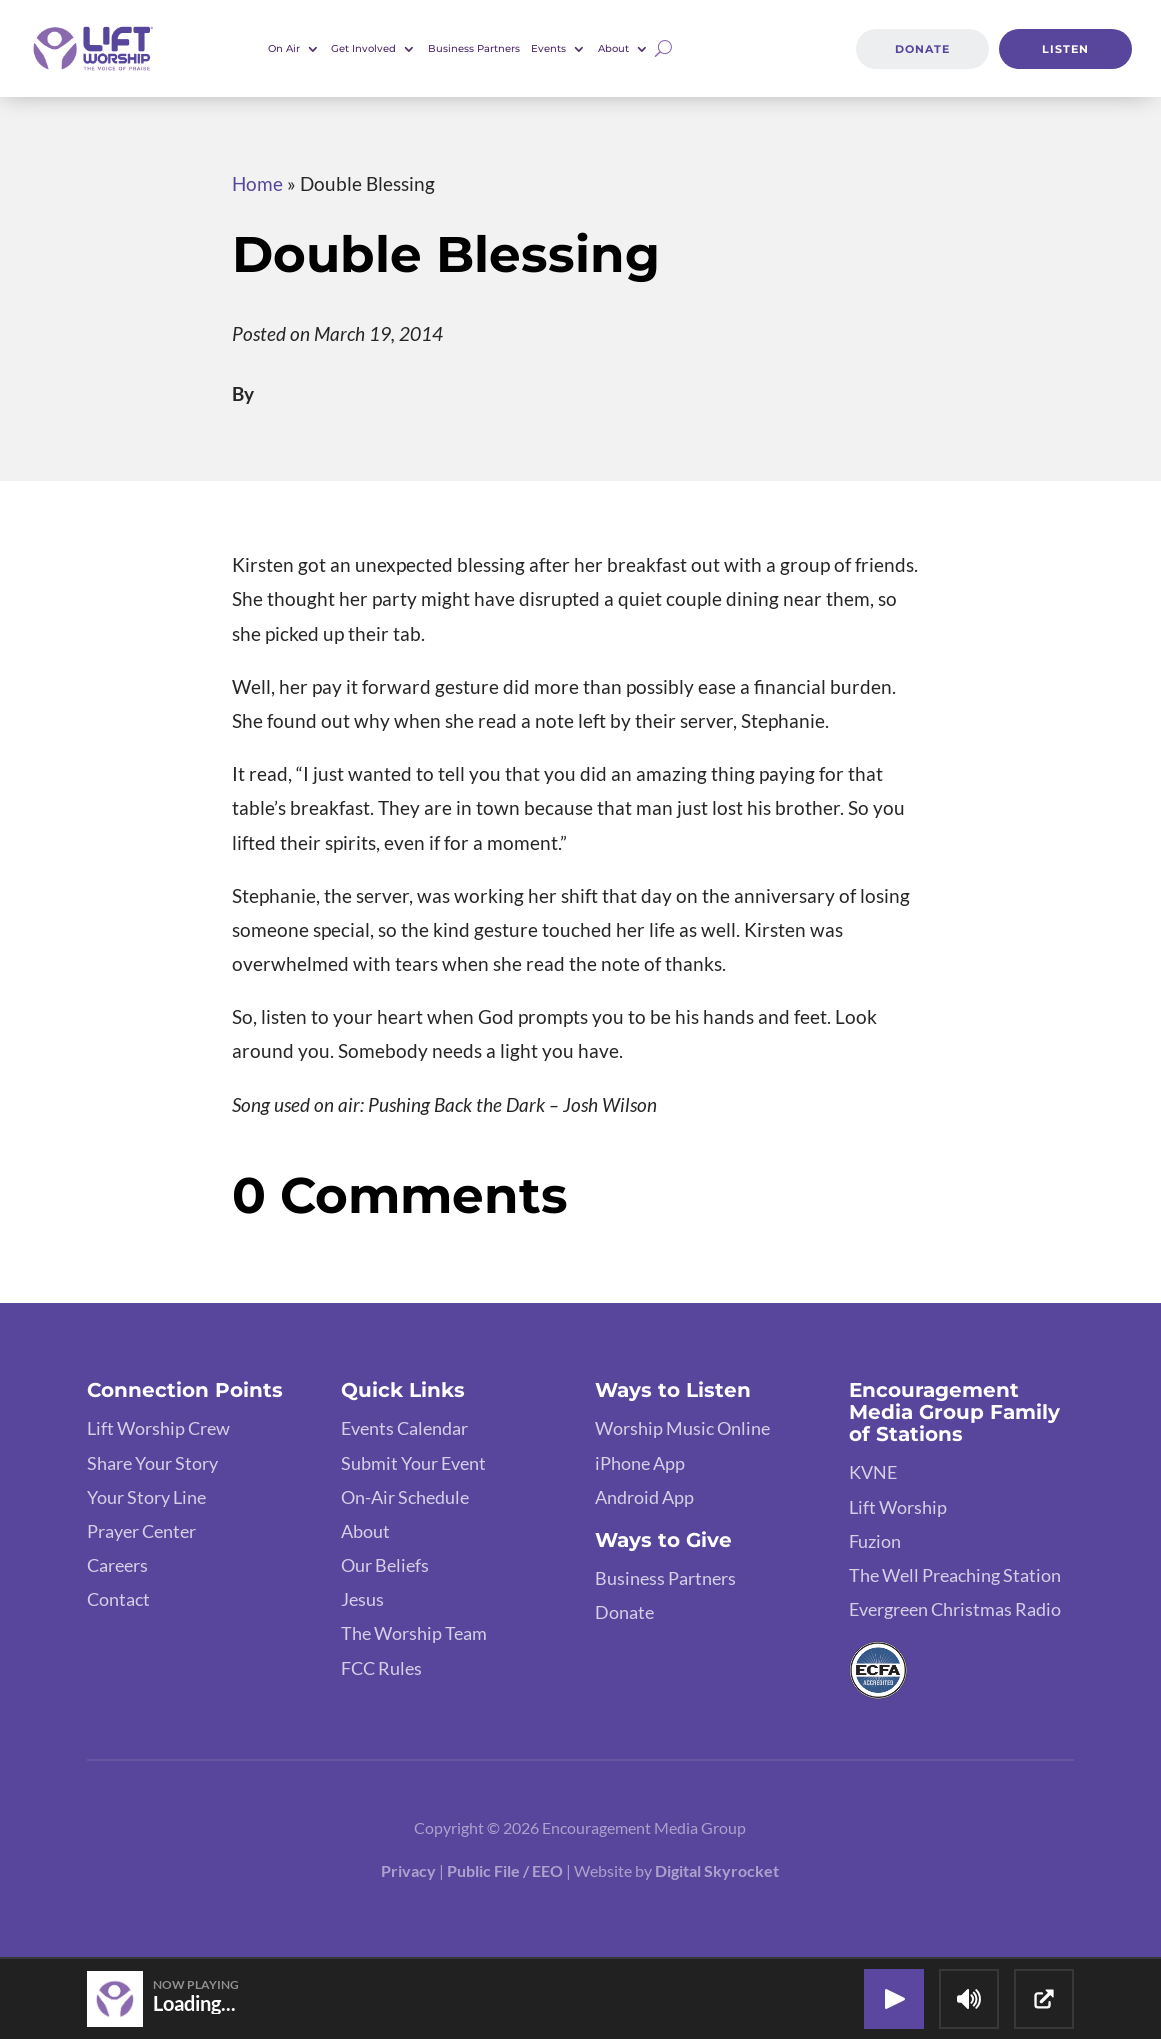 The image size is (1161, 2039). I want to click on Careers, so click(117, 1565).